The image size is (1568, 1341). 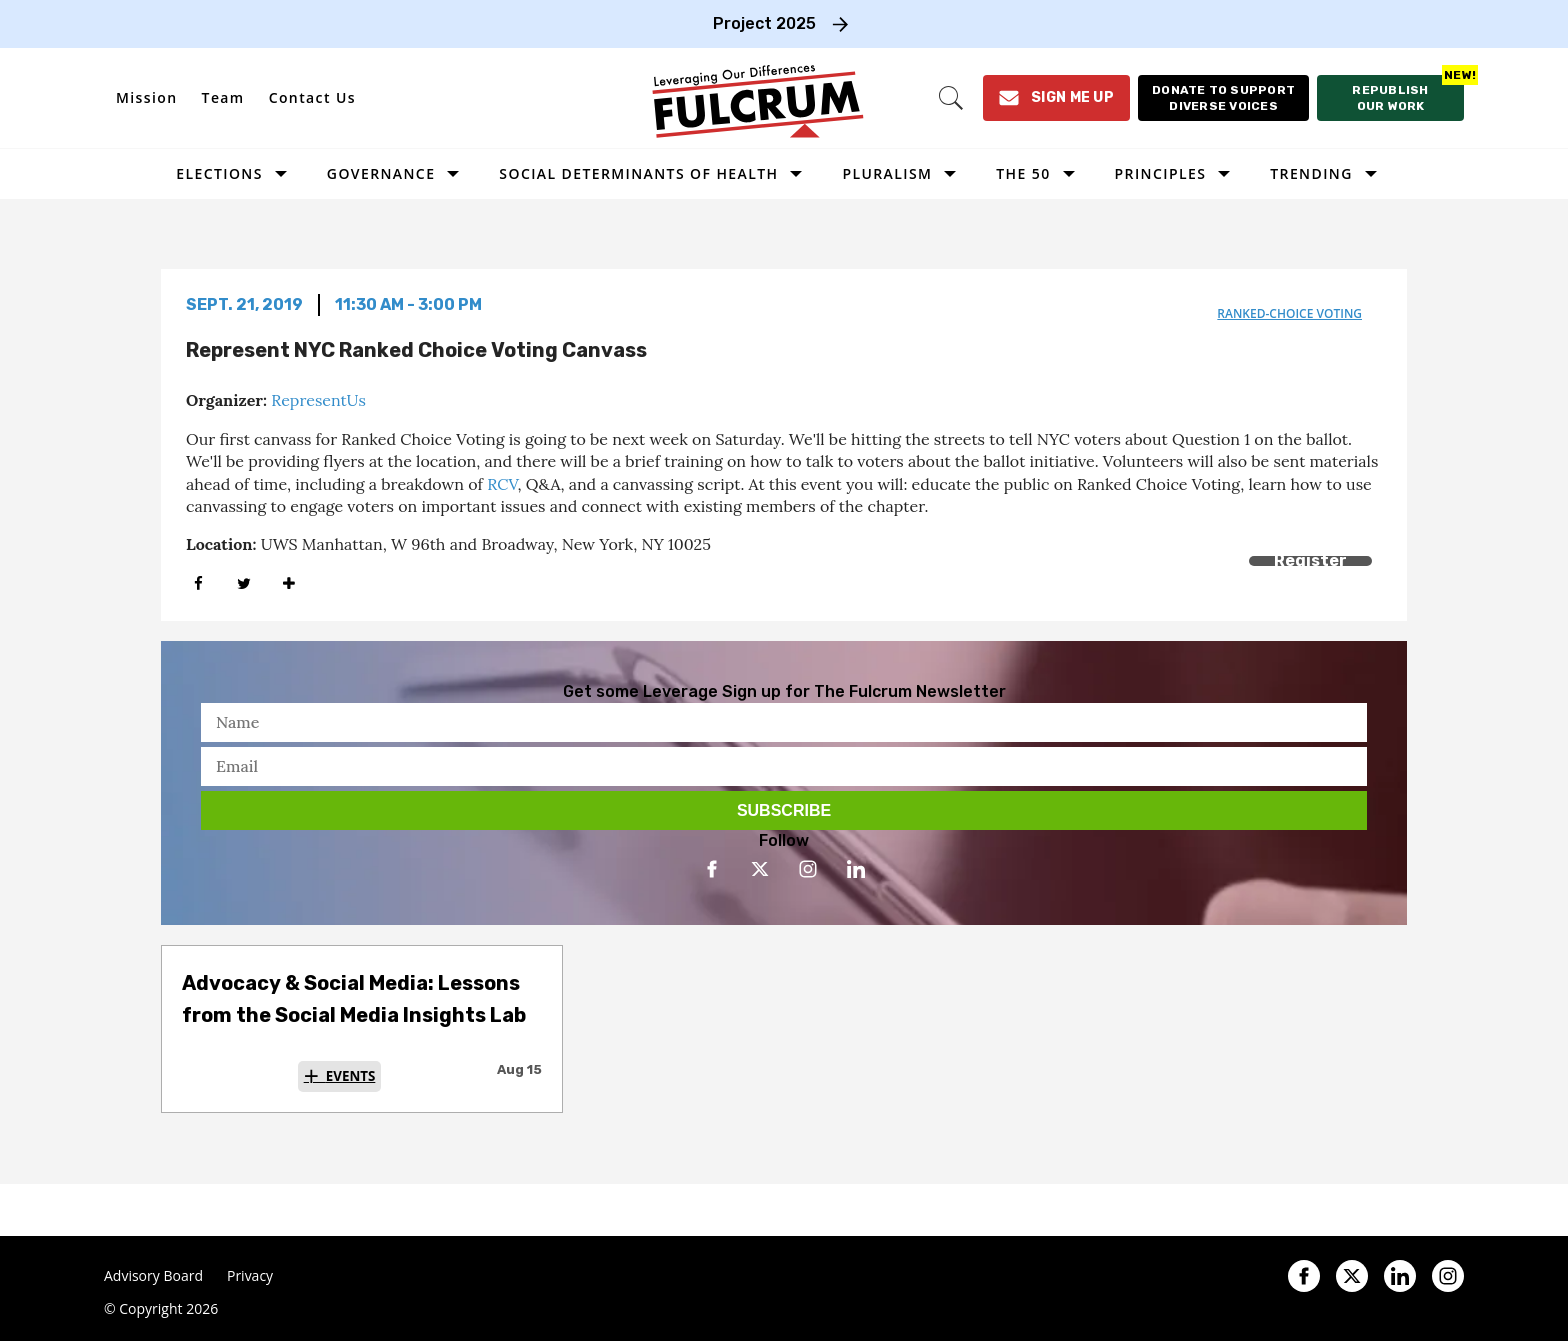 I want to click on [Donate to support diverse voices], so click(x=1223, y=98).